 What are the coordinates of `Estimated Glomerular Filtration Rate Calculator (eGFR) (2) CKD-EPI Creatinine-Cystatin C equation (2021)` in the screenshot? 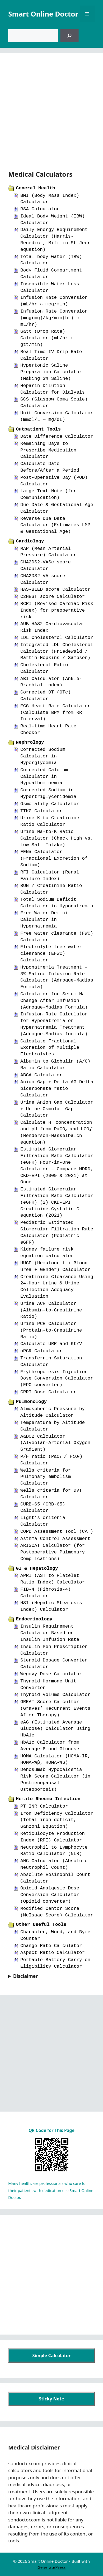 It's located at (56, 1202).